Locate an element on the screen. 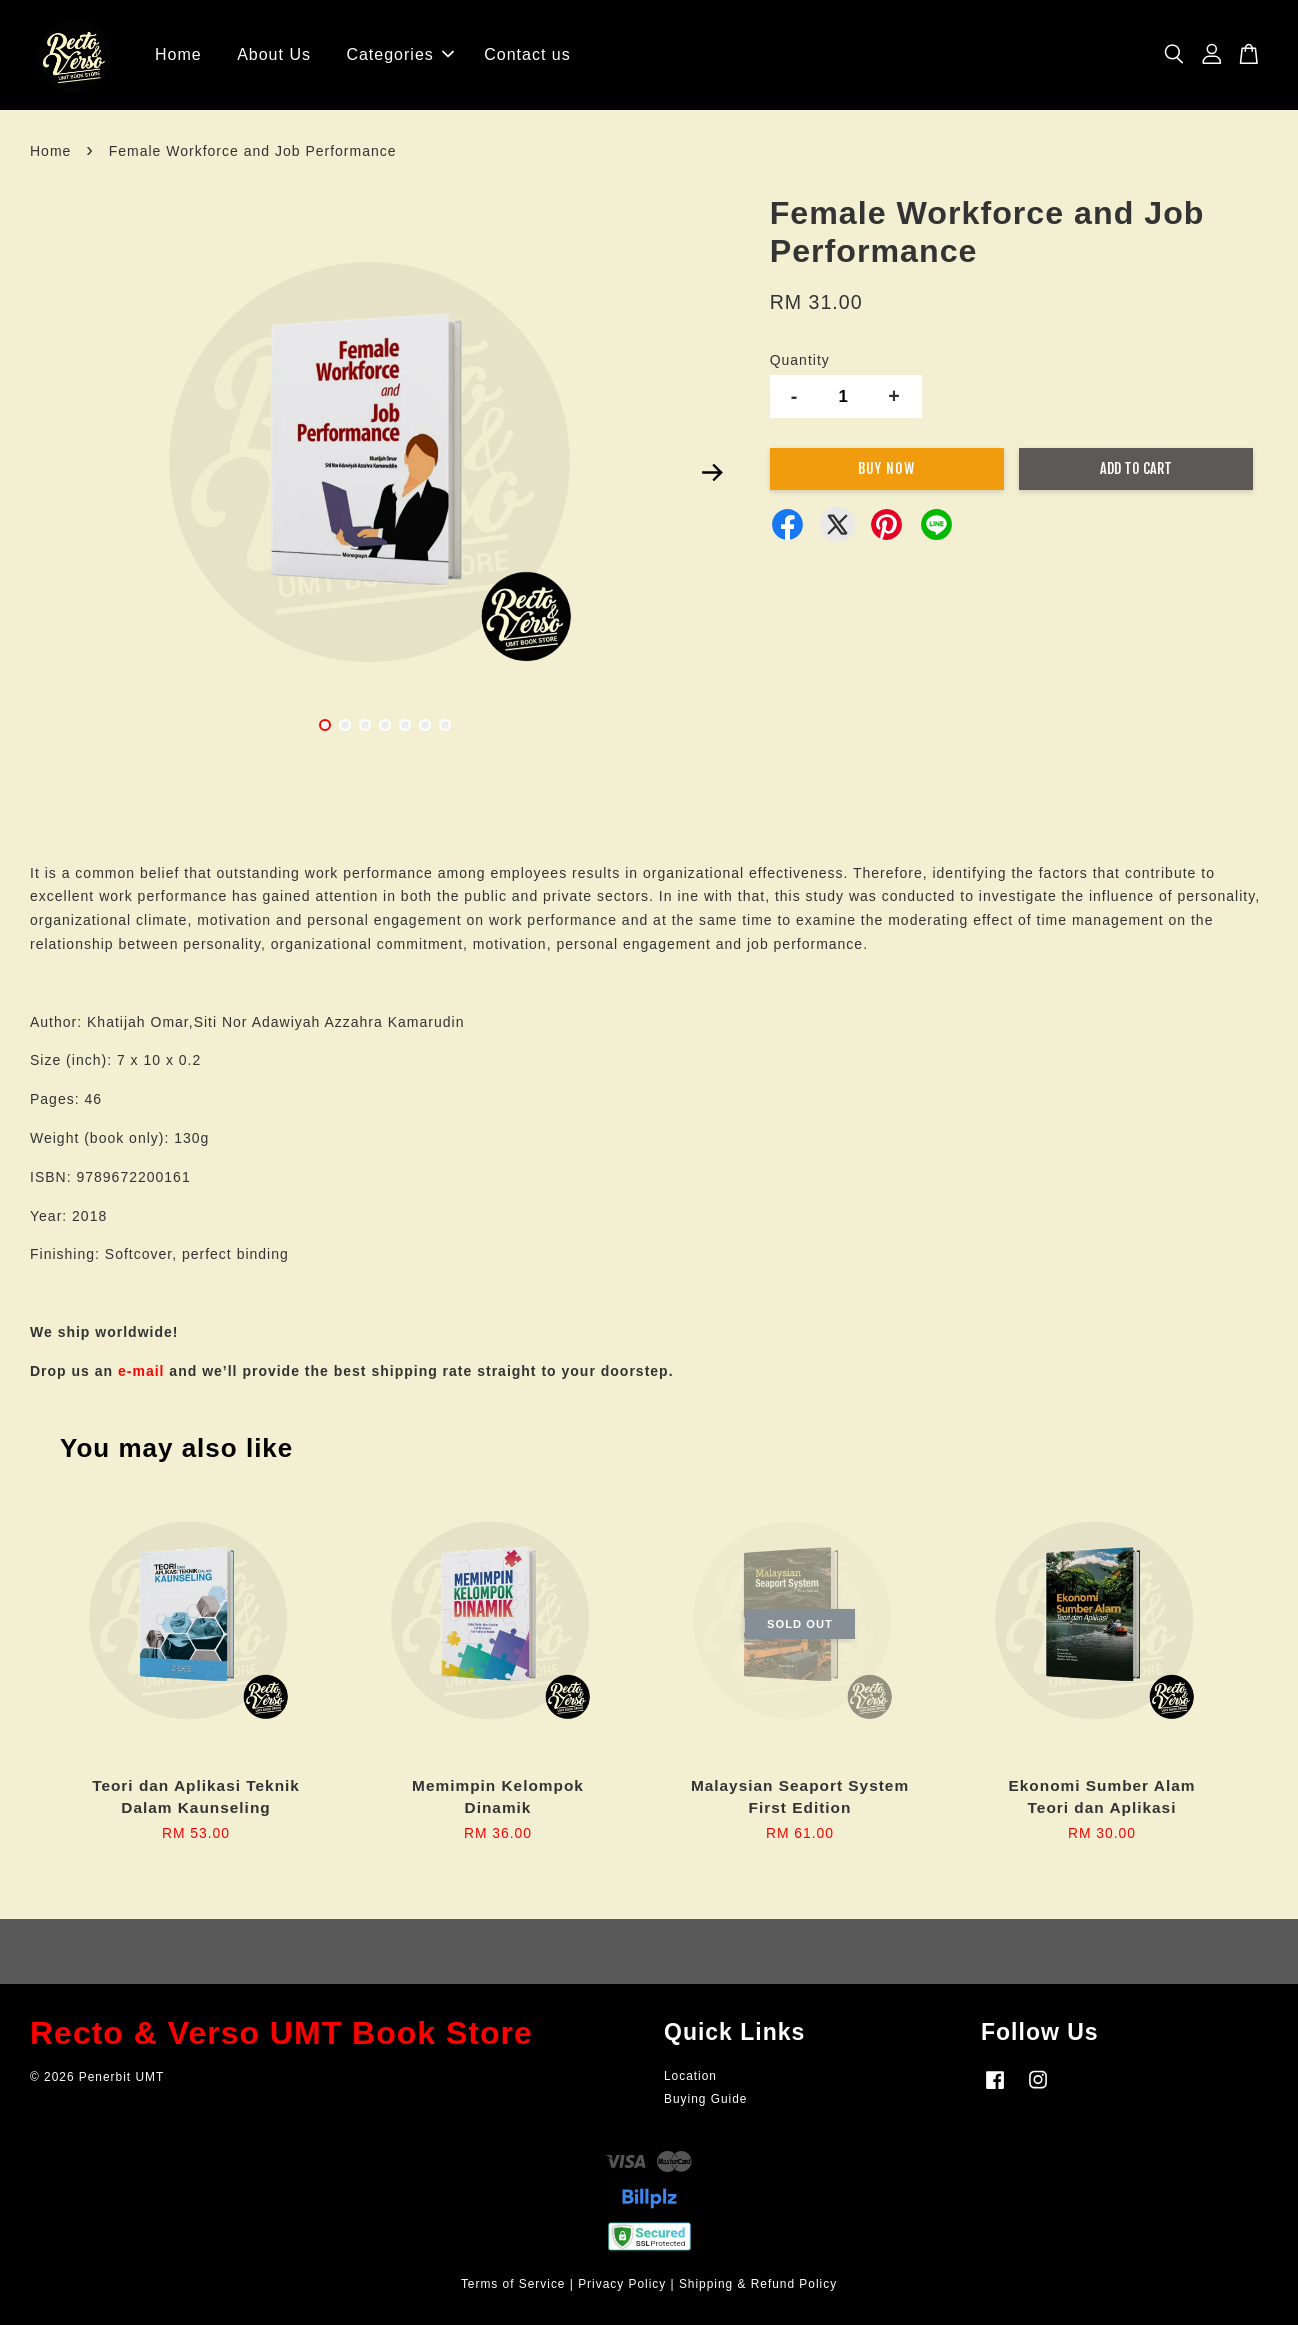 The height and width of the screenshot is (2325, 1298). Contact us is located at coordinates (527, 54).